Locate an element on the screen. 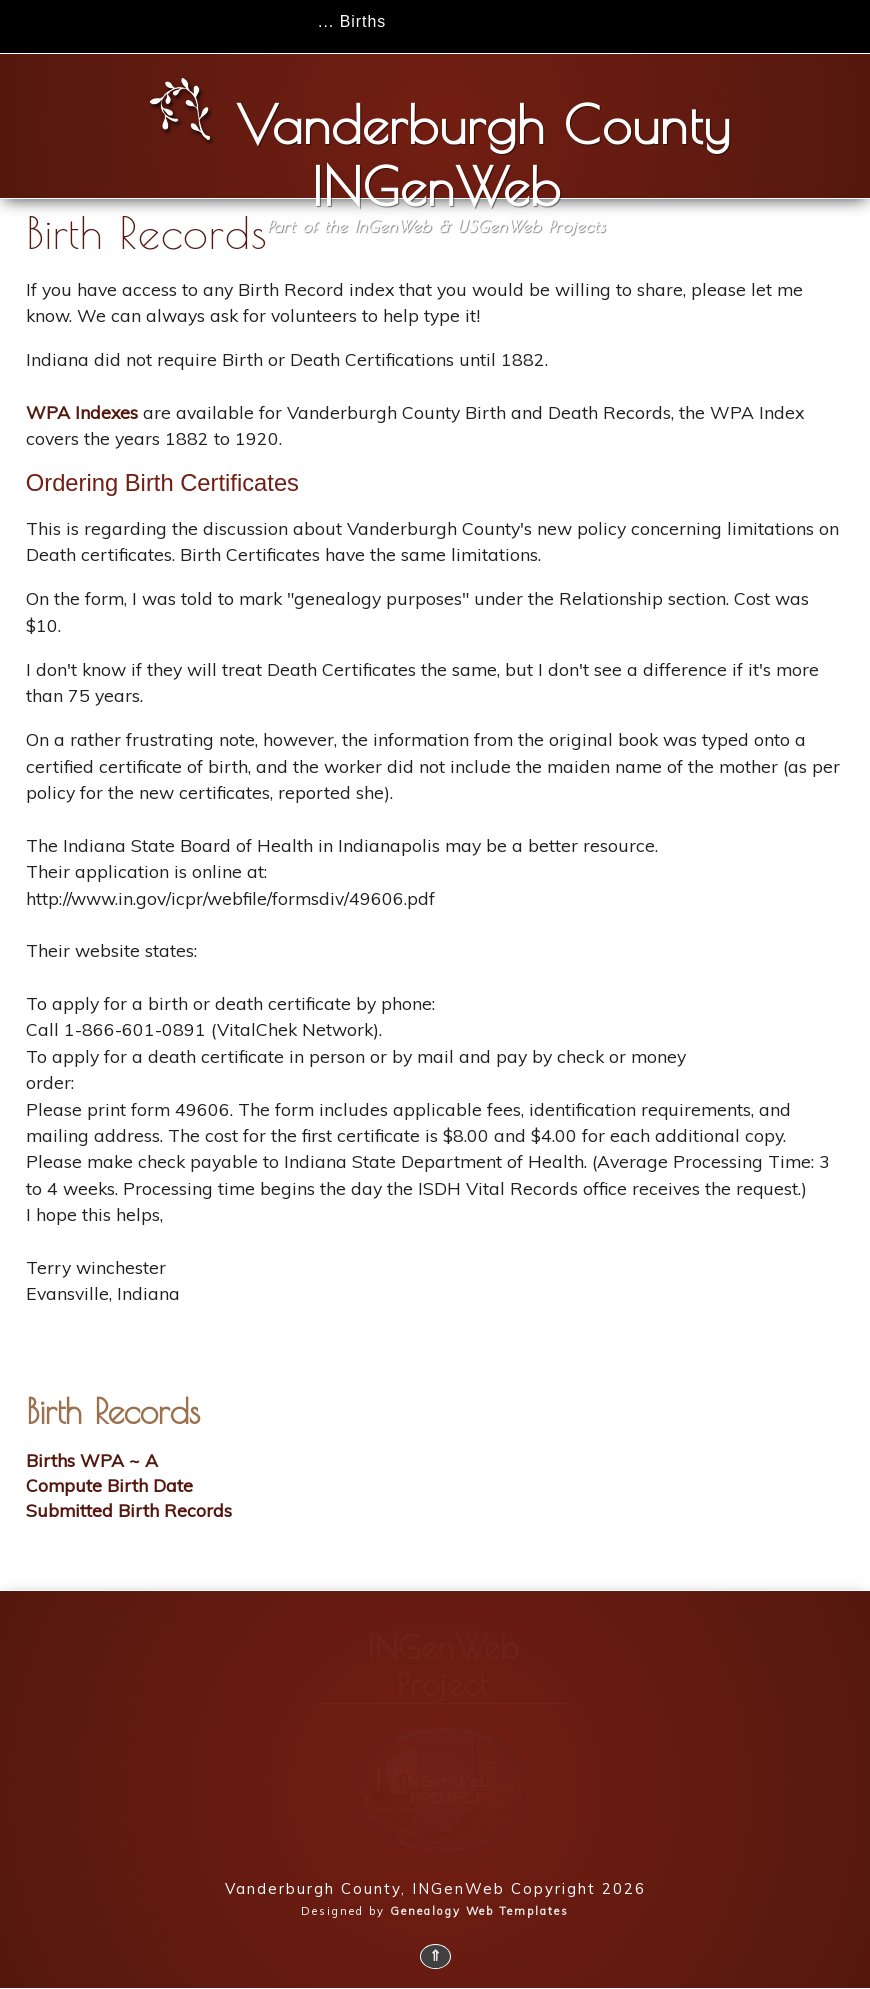  Births WPA ~ A is located at coordinates (92, 1460).